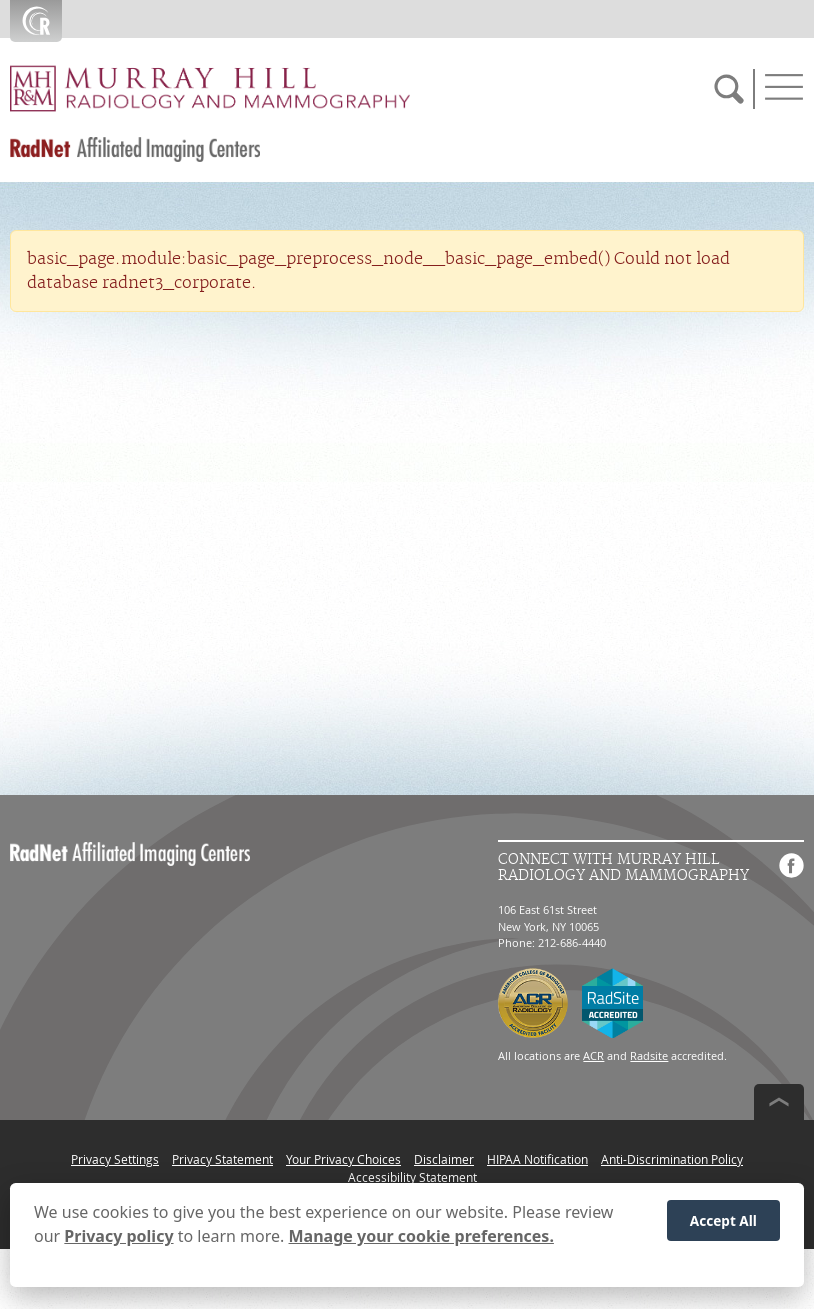  What do you see at coordinates (343, 1159) in the screenshot?
I see `Your Privacy Choices` at bounding box center [343, 1159].